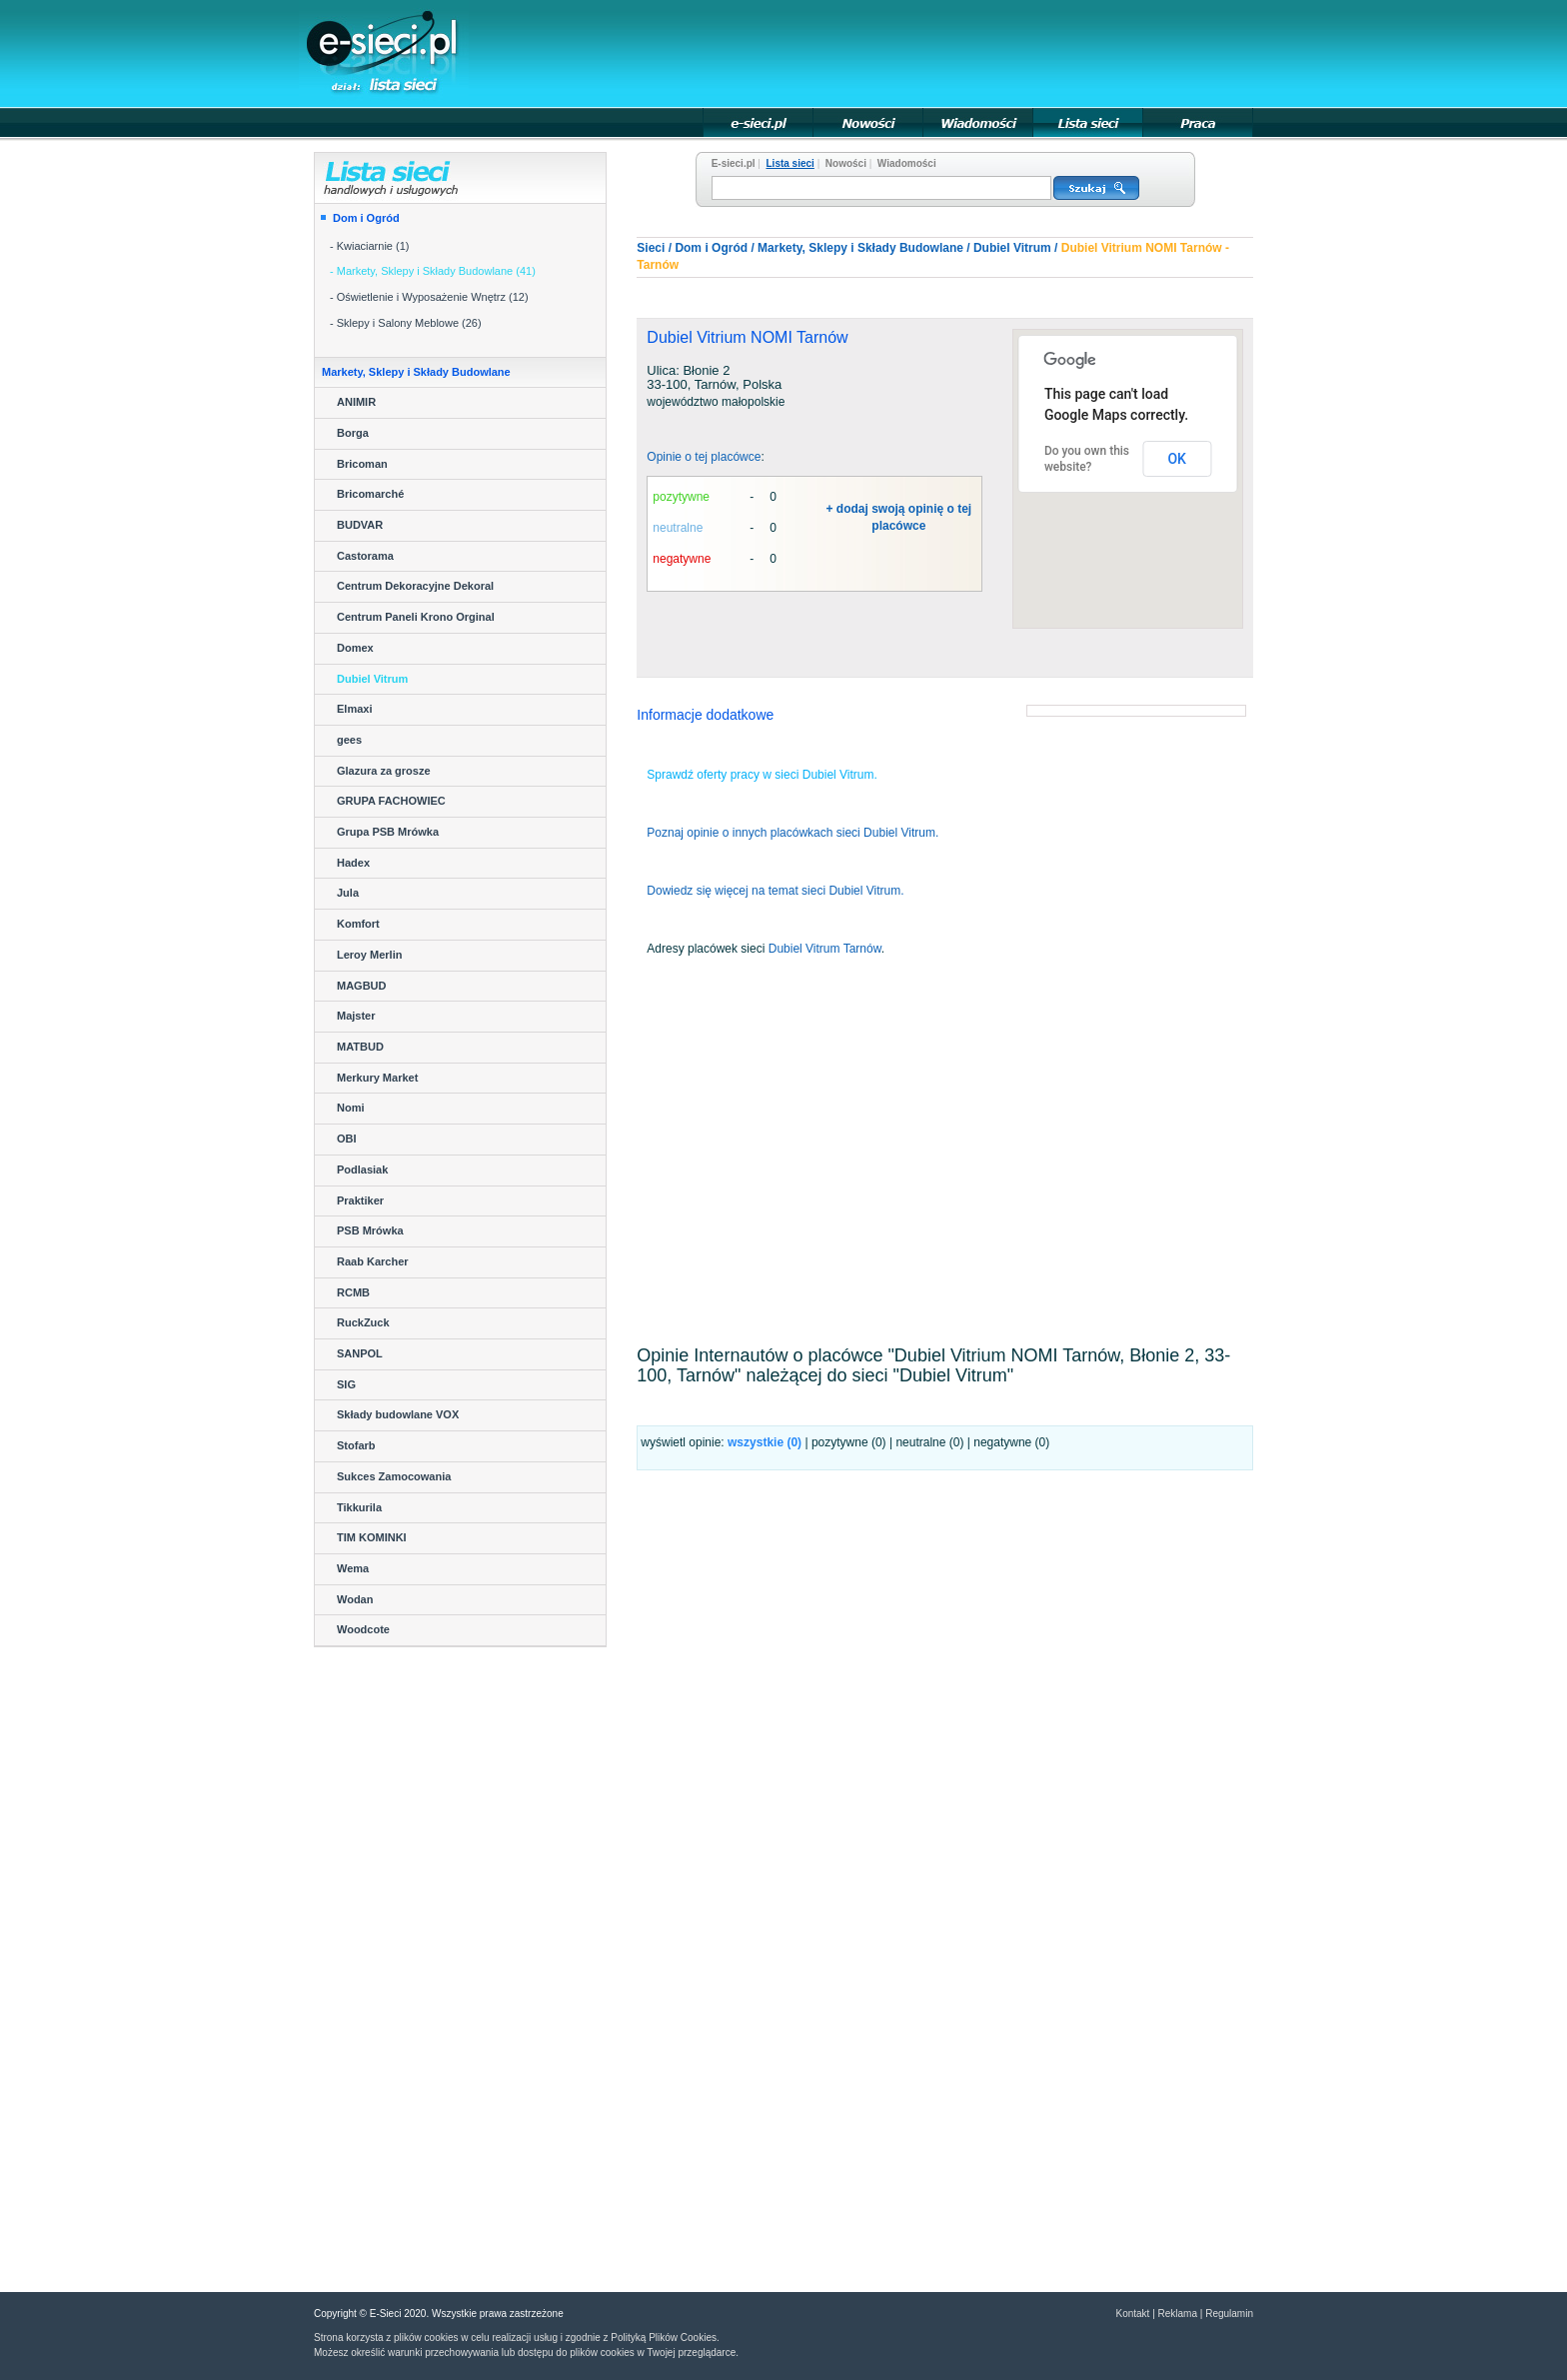 Image resolution: width=1567 pixels, height=2380 pixels. Describe the element at coordinates (351, 1108) in the screenshot. I see `Nomi` at that location.